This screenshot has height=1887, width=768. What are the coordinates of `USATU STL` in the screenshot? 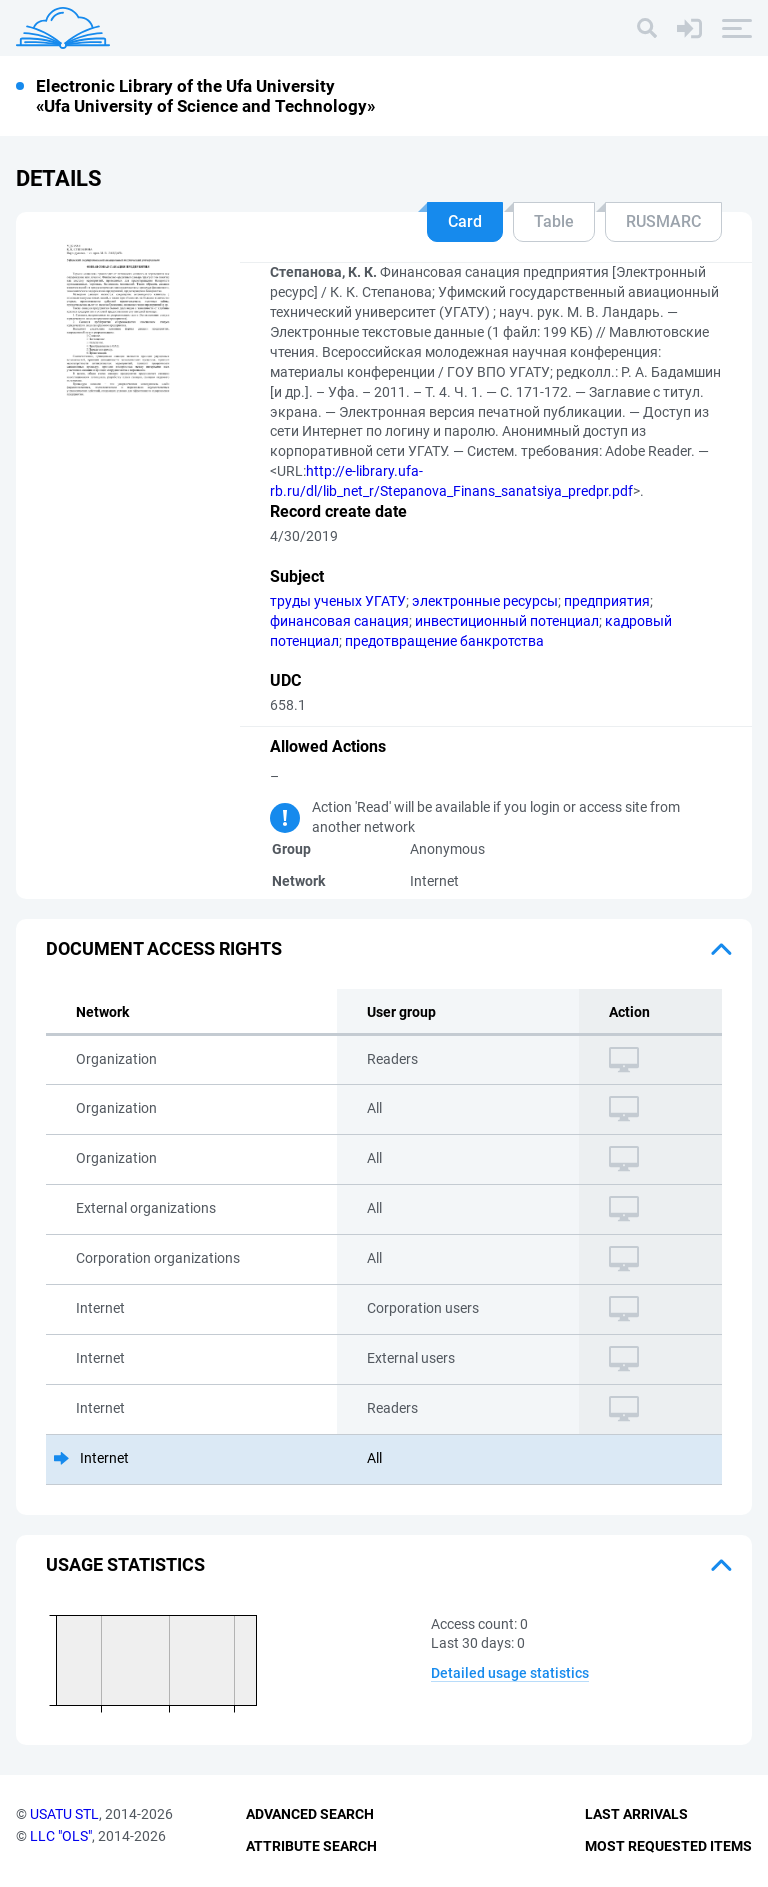 It's located at (64, 1814).